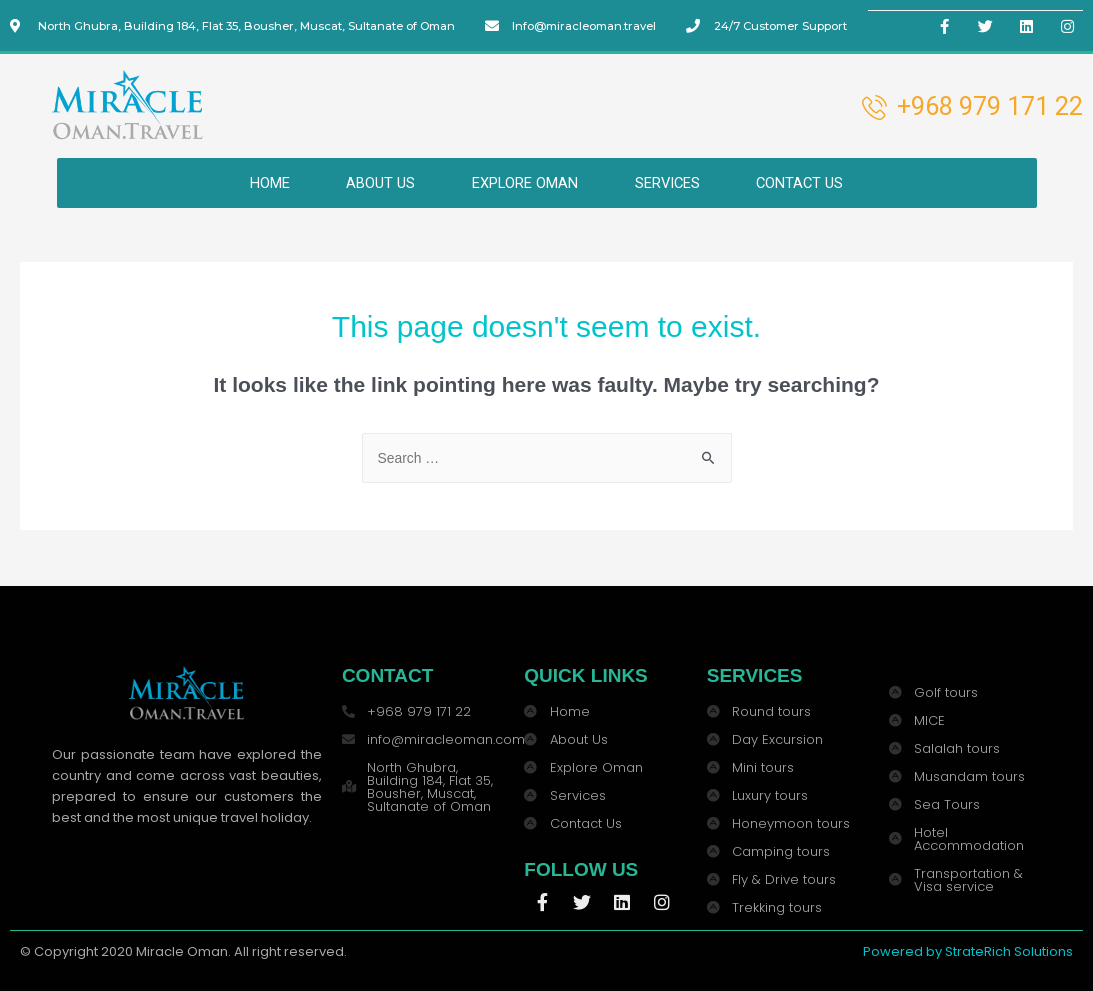 The width and height of the screenshot is (1093, 991). I want to click on Powered by StrateRich Solutions, so click(968, 950).